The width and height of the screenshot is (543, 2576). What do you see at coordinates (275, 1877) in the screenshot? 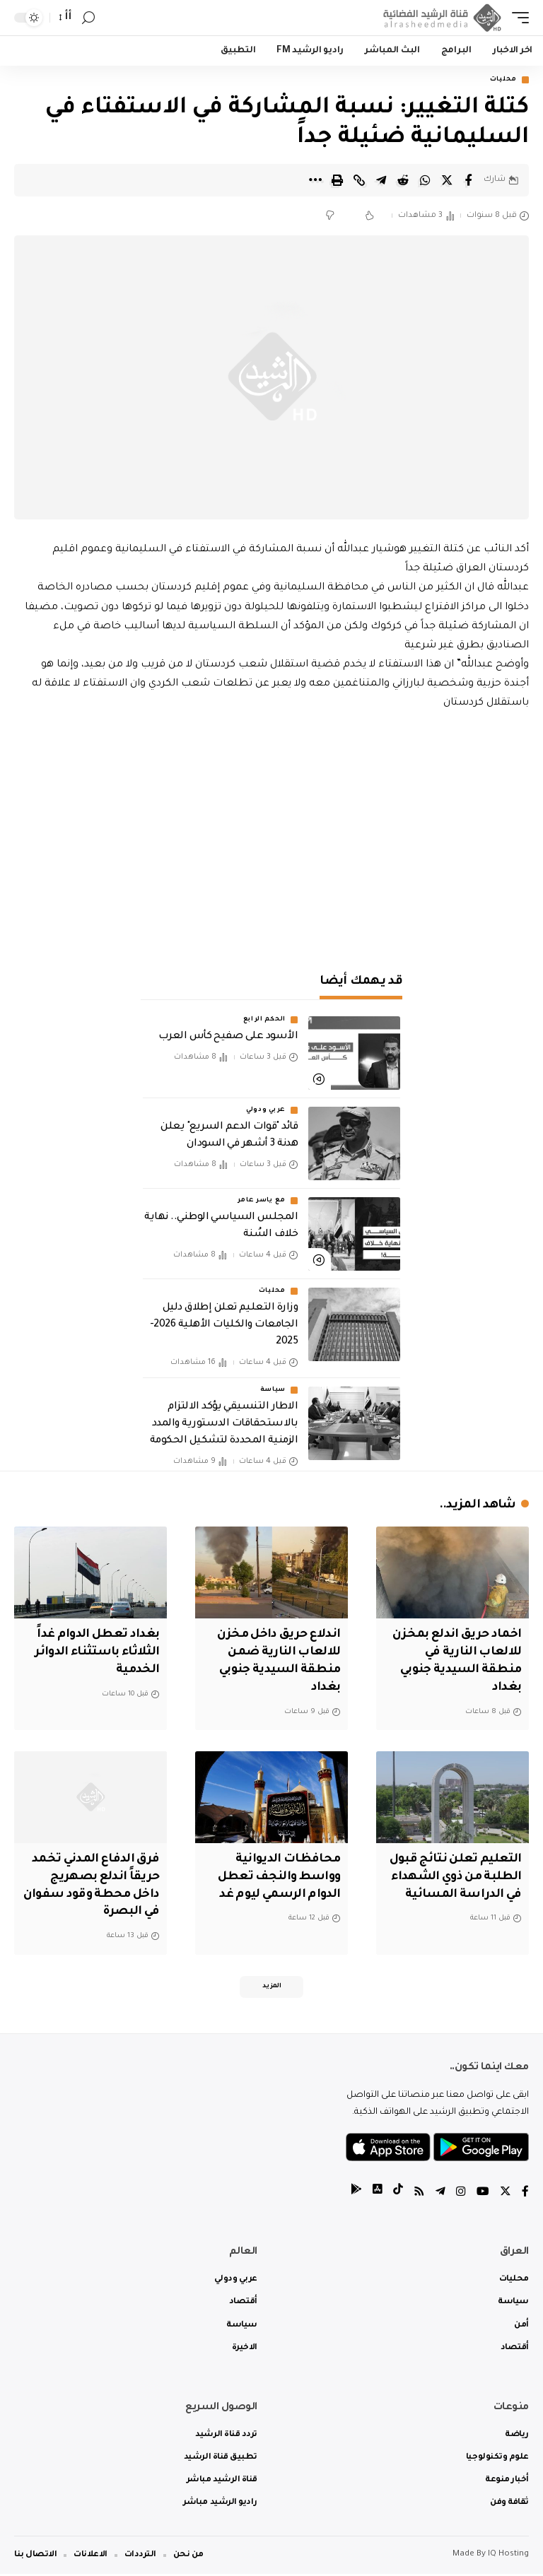
I see `محافظات الديوانية وواسط والنجف تعطل الدوام الرسمي ليوم غد` at bounding box center [275, 1877].